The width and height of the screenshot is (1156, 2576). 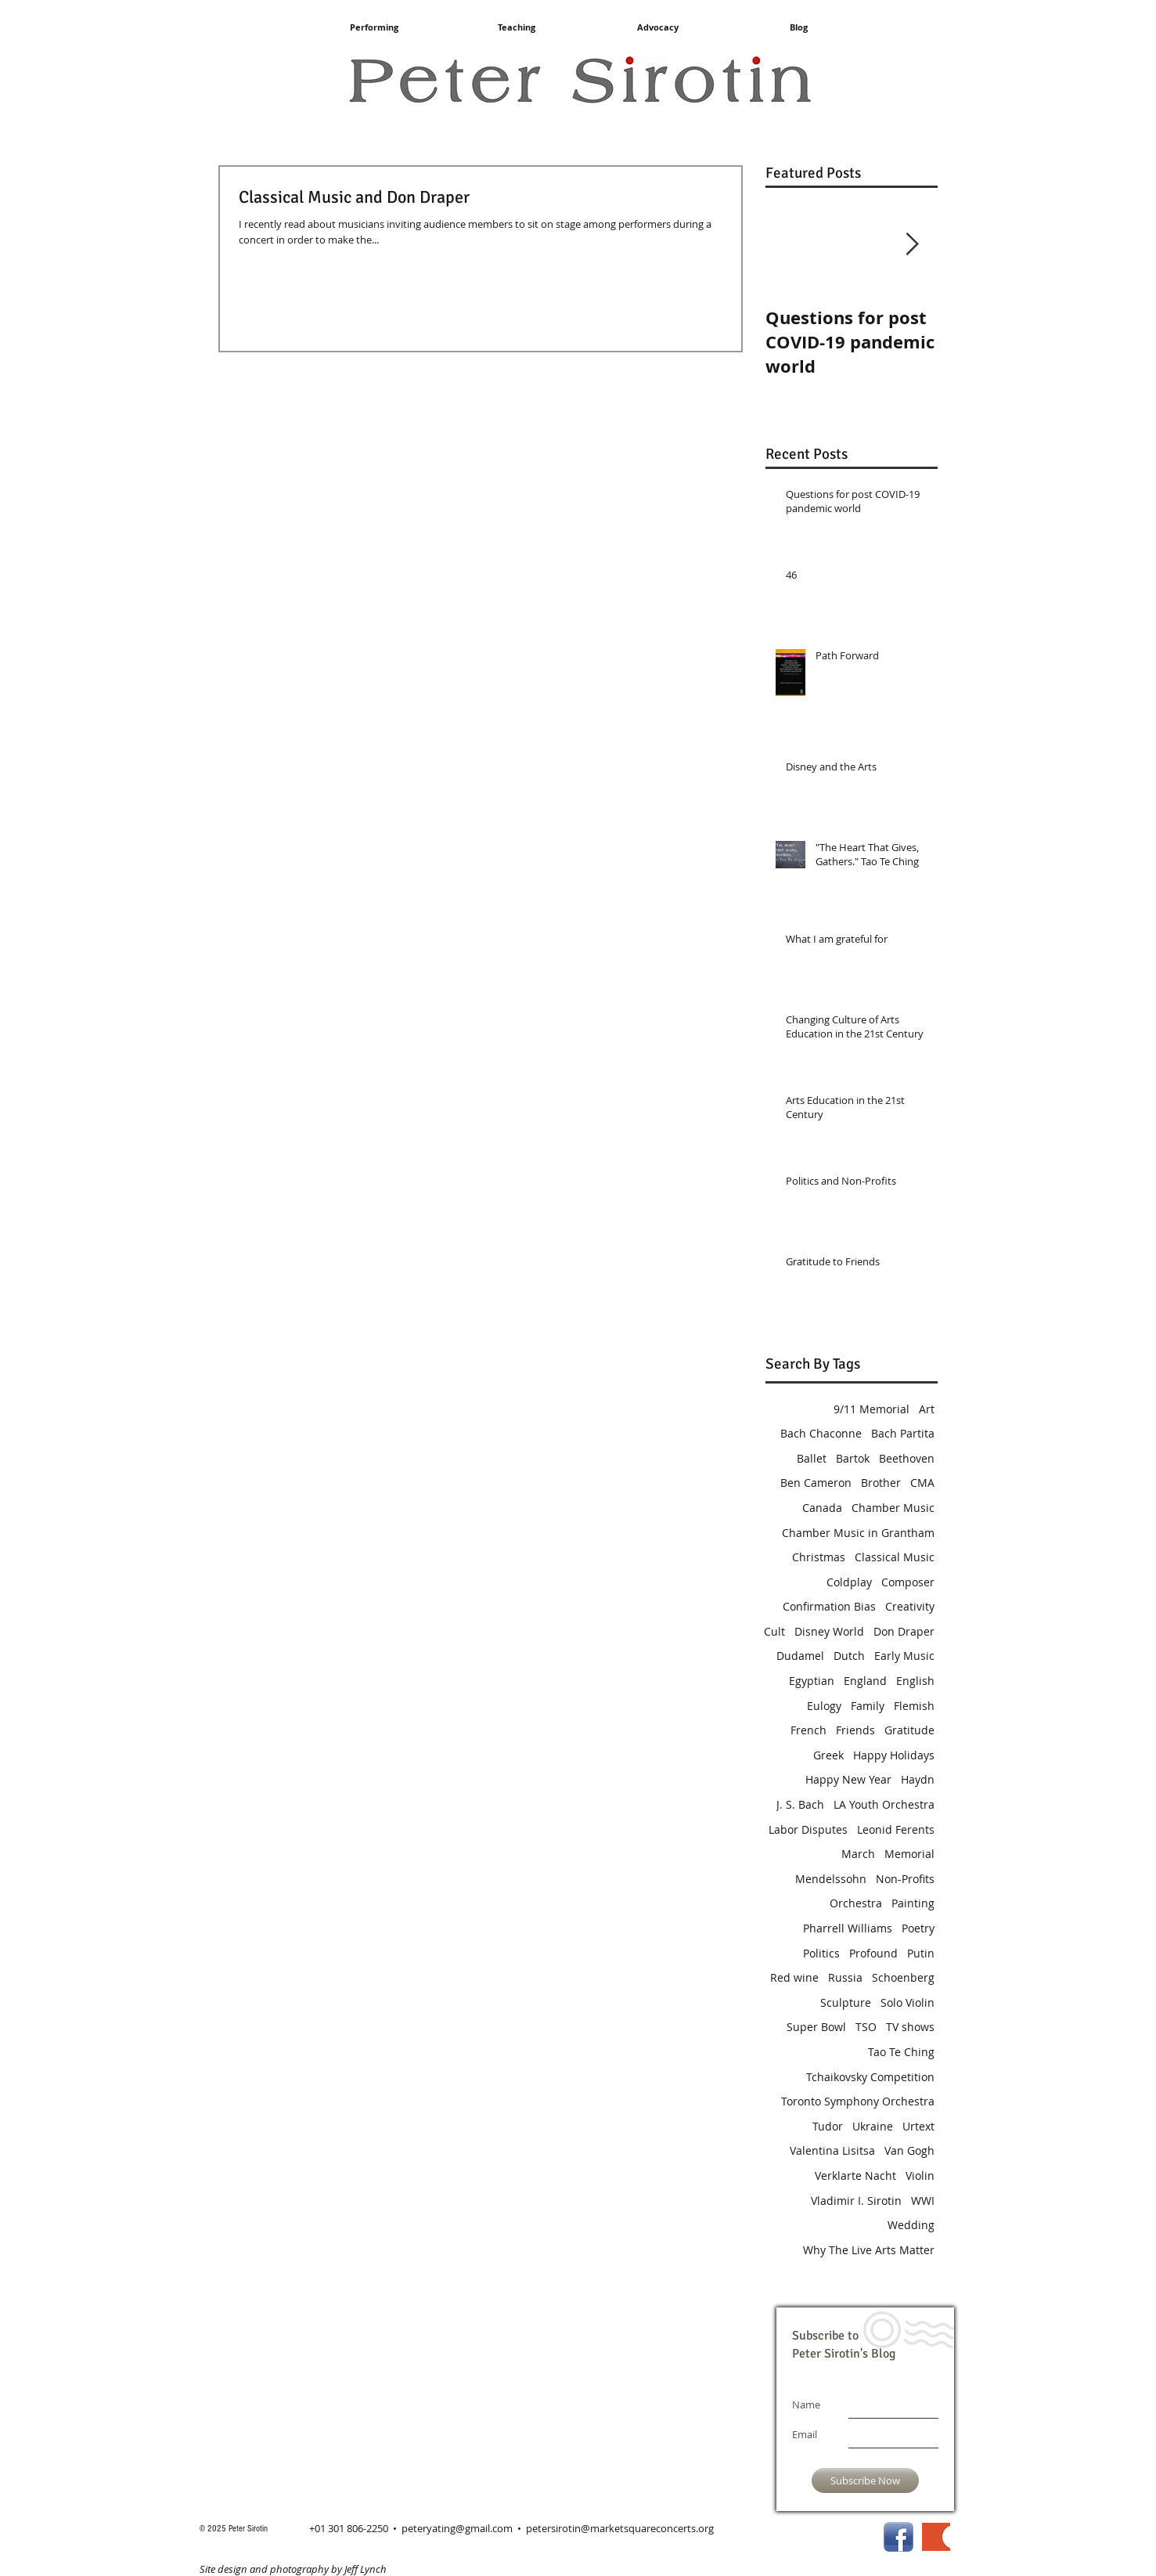 I want to click on J. S. Bach, so click(x=800, y=1804).